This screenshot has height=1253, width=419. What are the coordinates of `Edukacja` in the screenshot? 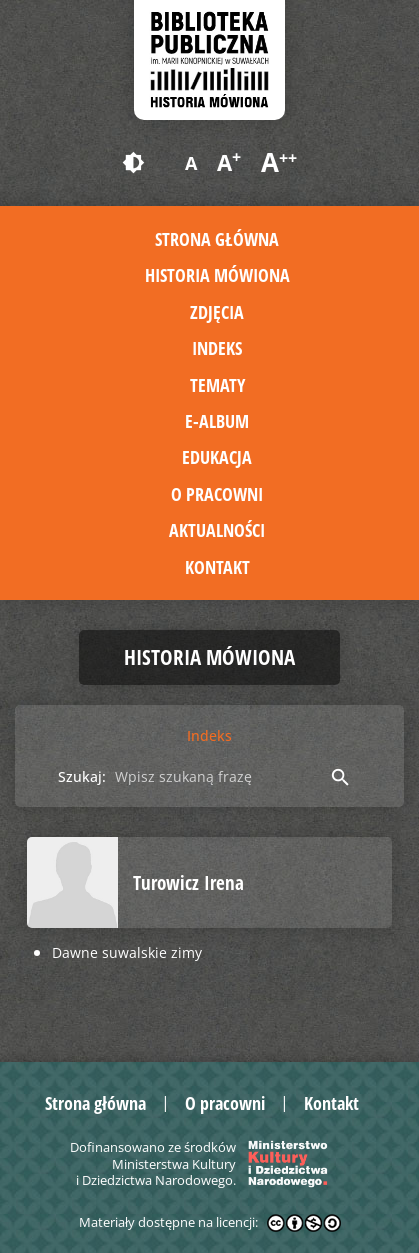 It's located at (217, 457).